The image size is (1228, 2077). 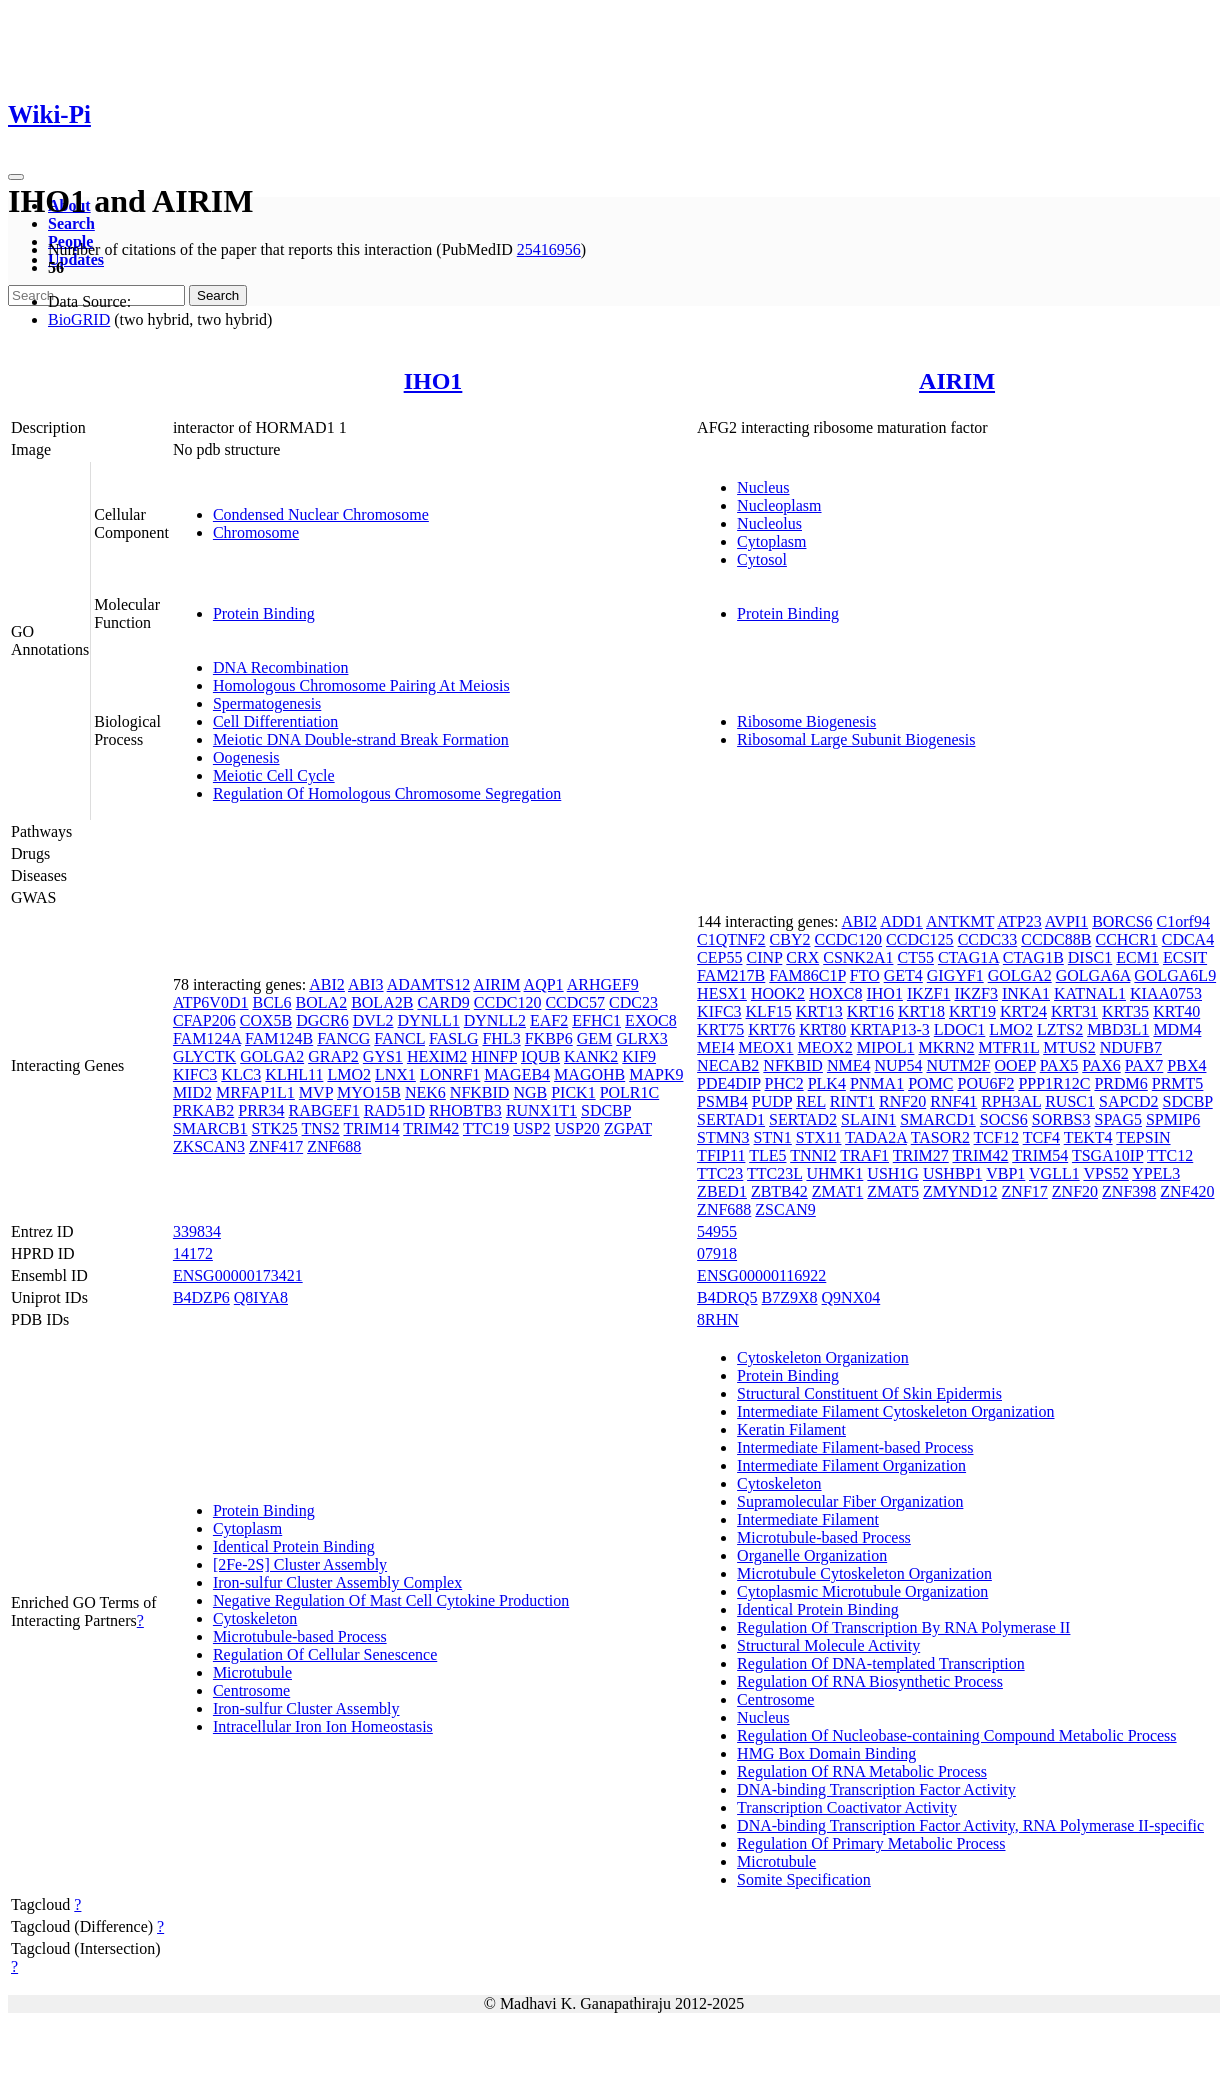 What do you see at coordinates (540, 1056) in the screenshot?
I see `IQUB` at bounding box center [540, 1056].